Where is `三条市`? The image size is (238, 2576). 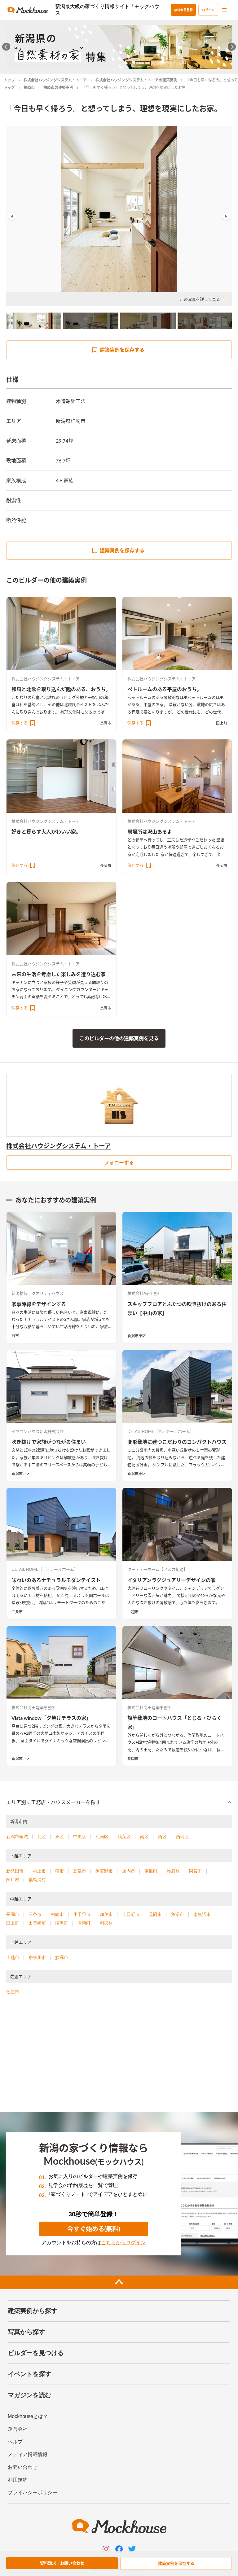
三条市 is located at coordinates (17, 1612).